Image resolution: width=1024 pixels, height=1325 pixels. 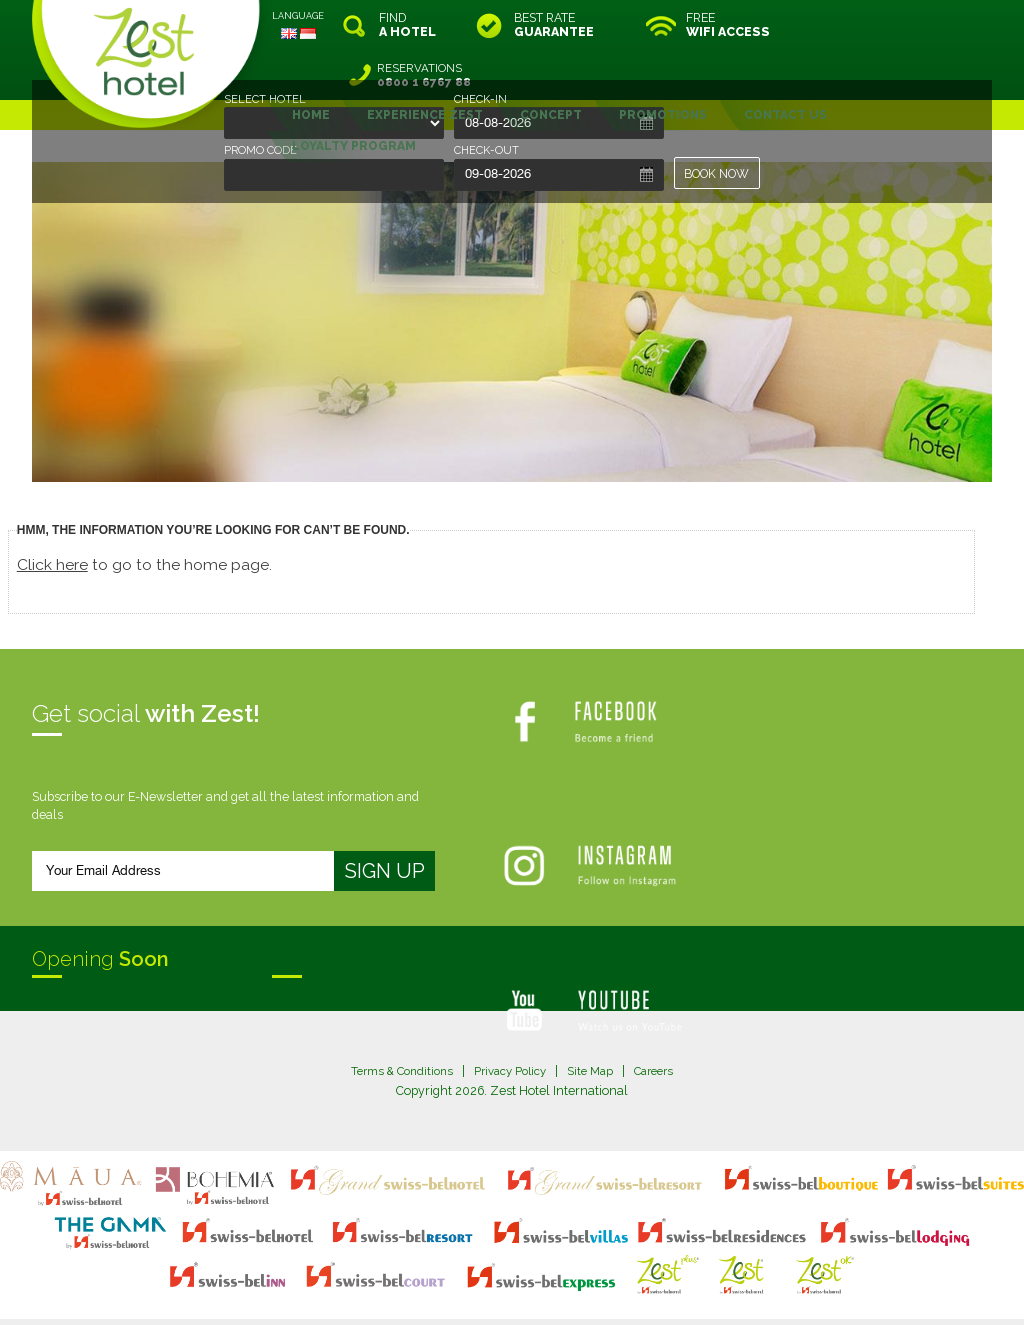 What do you see at coordinates (521, 1271) in the screenshot?
I see `legal information` at bounding box center [521, 1271].